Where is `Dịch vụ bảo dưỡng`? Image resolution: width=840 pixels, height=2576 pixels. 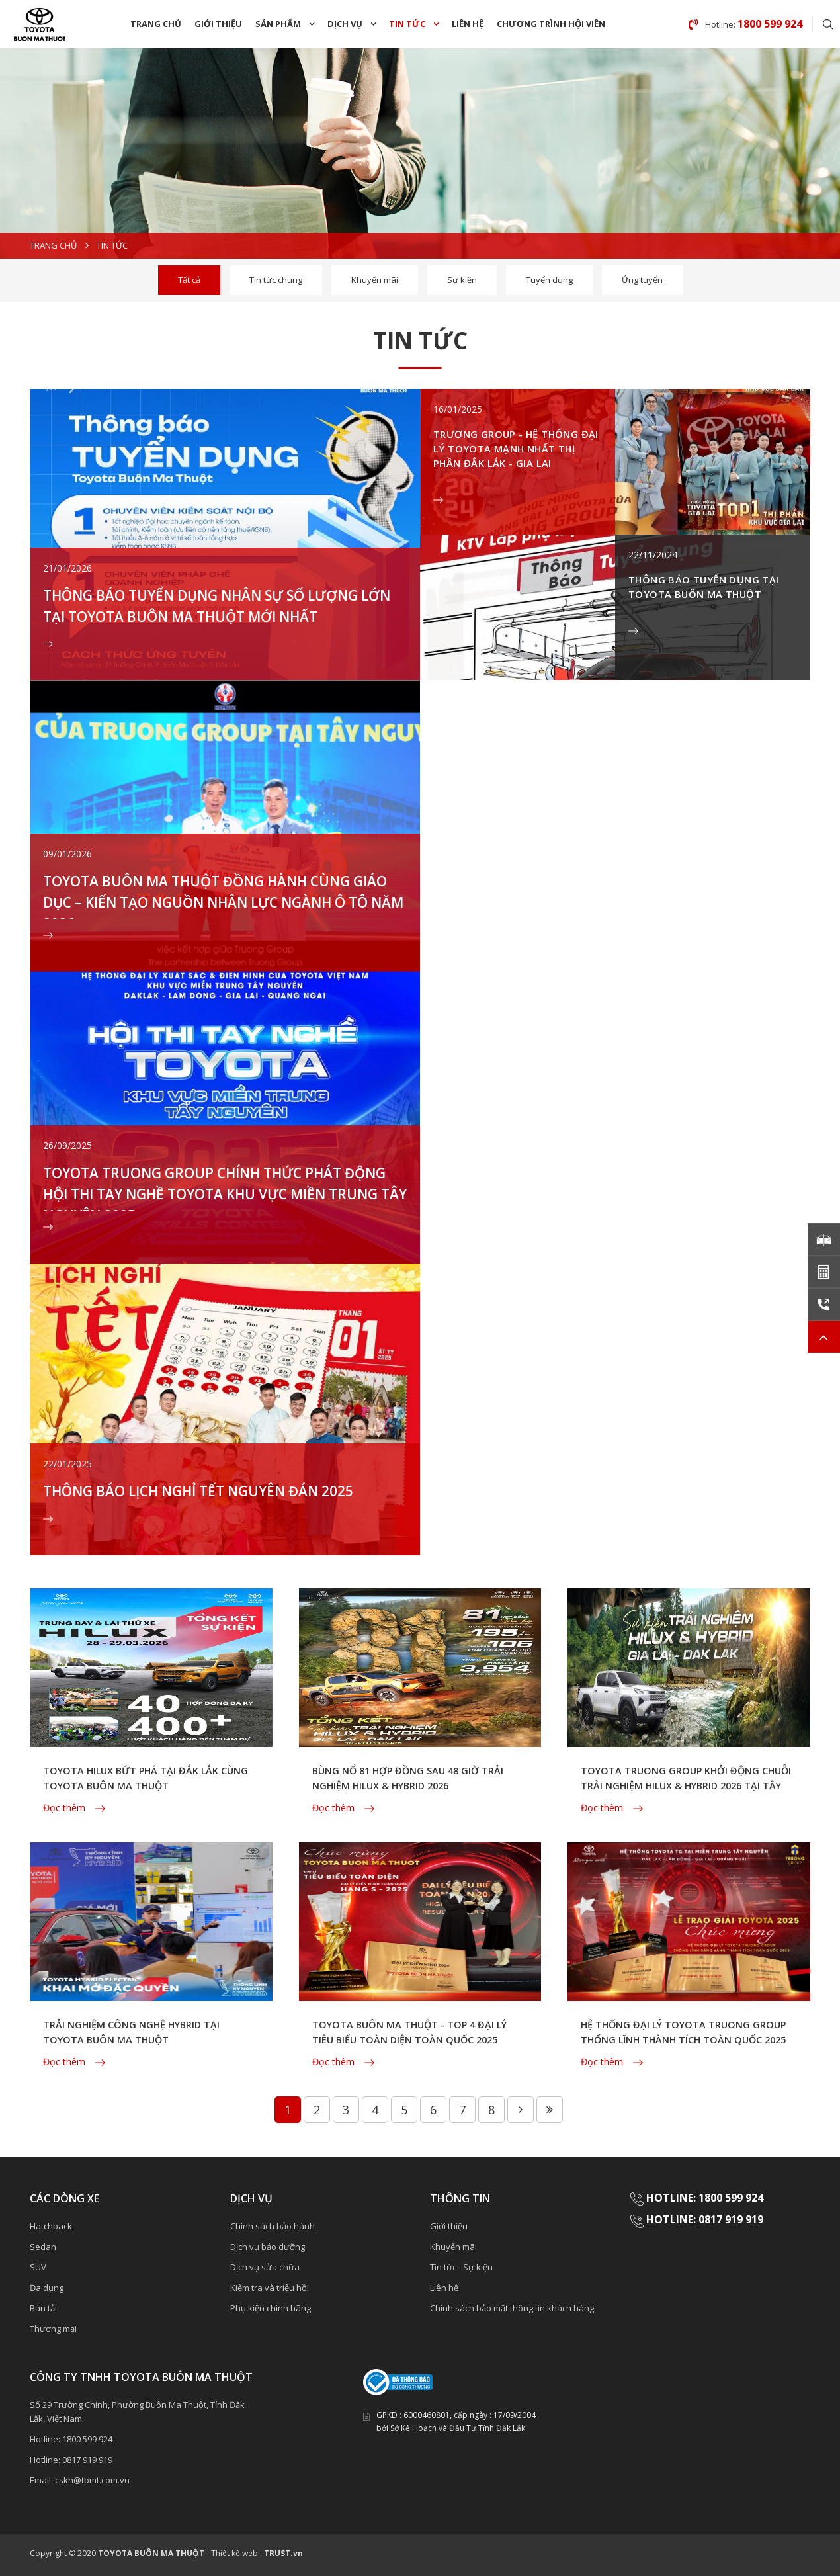
Dịch vụ bảo dưỡng is located at coordinates (267, 2246).